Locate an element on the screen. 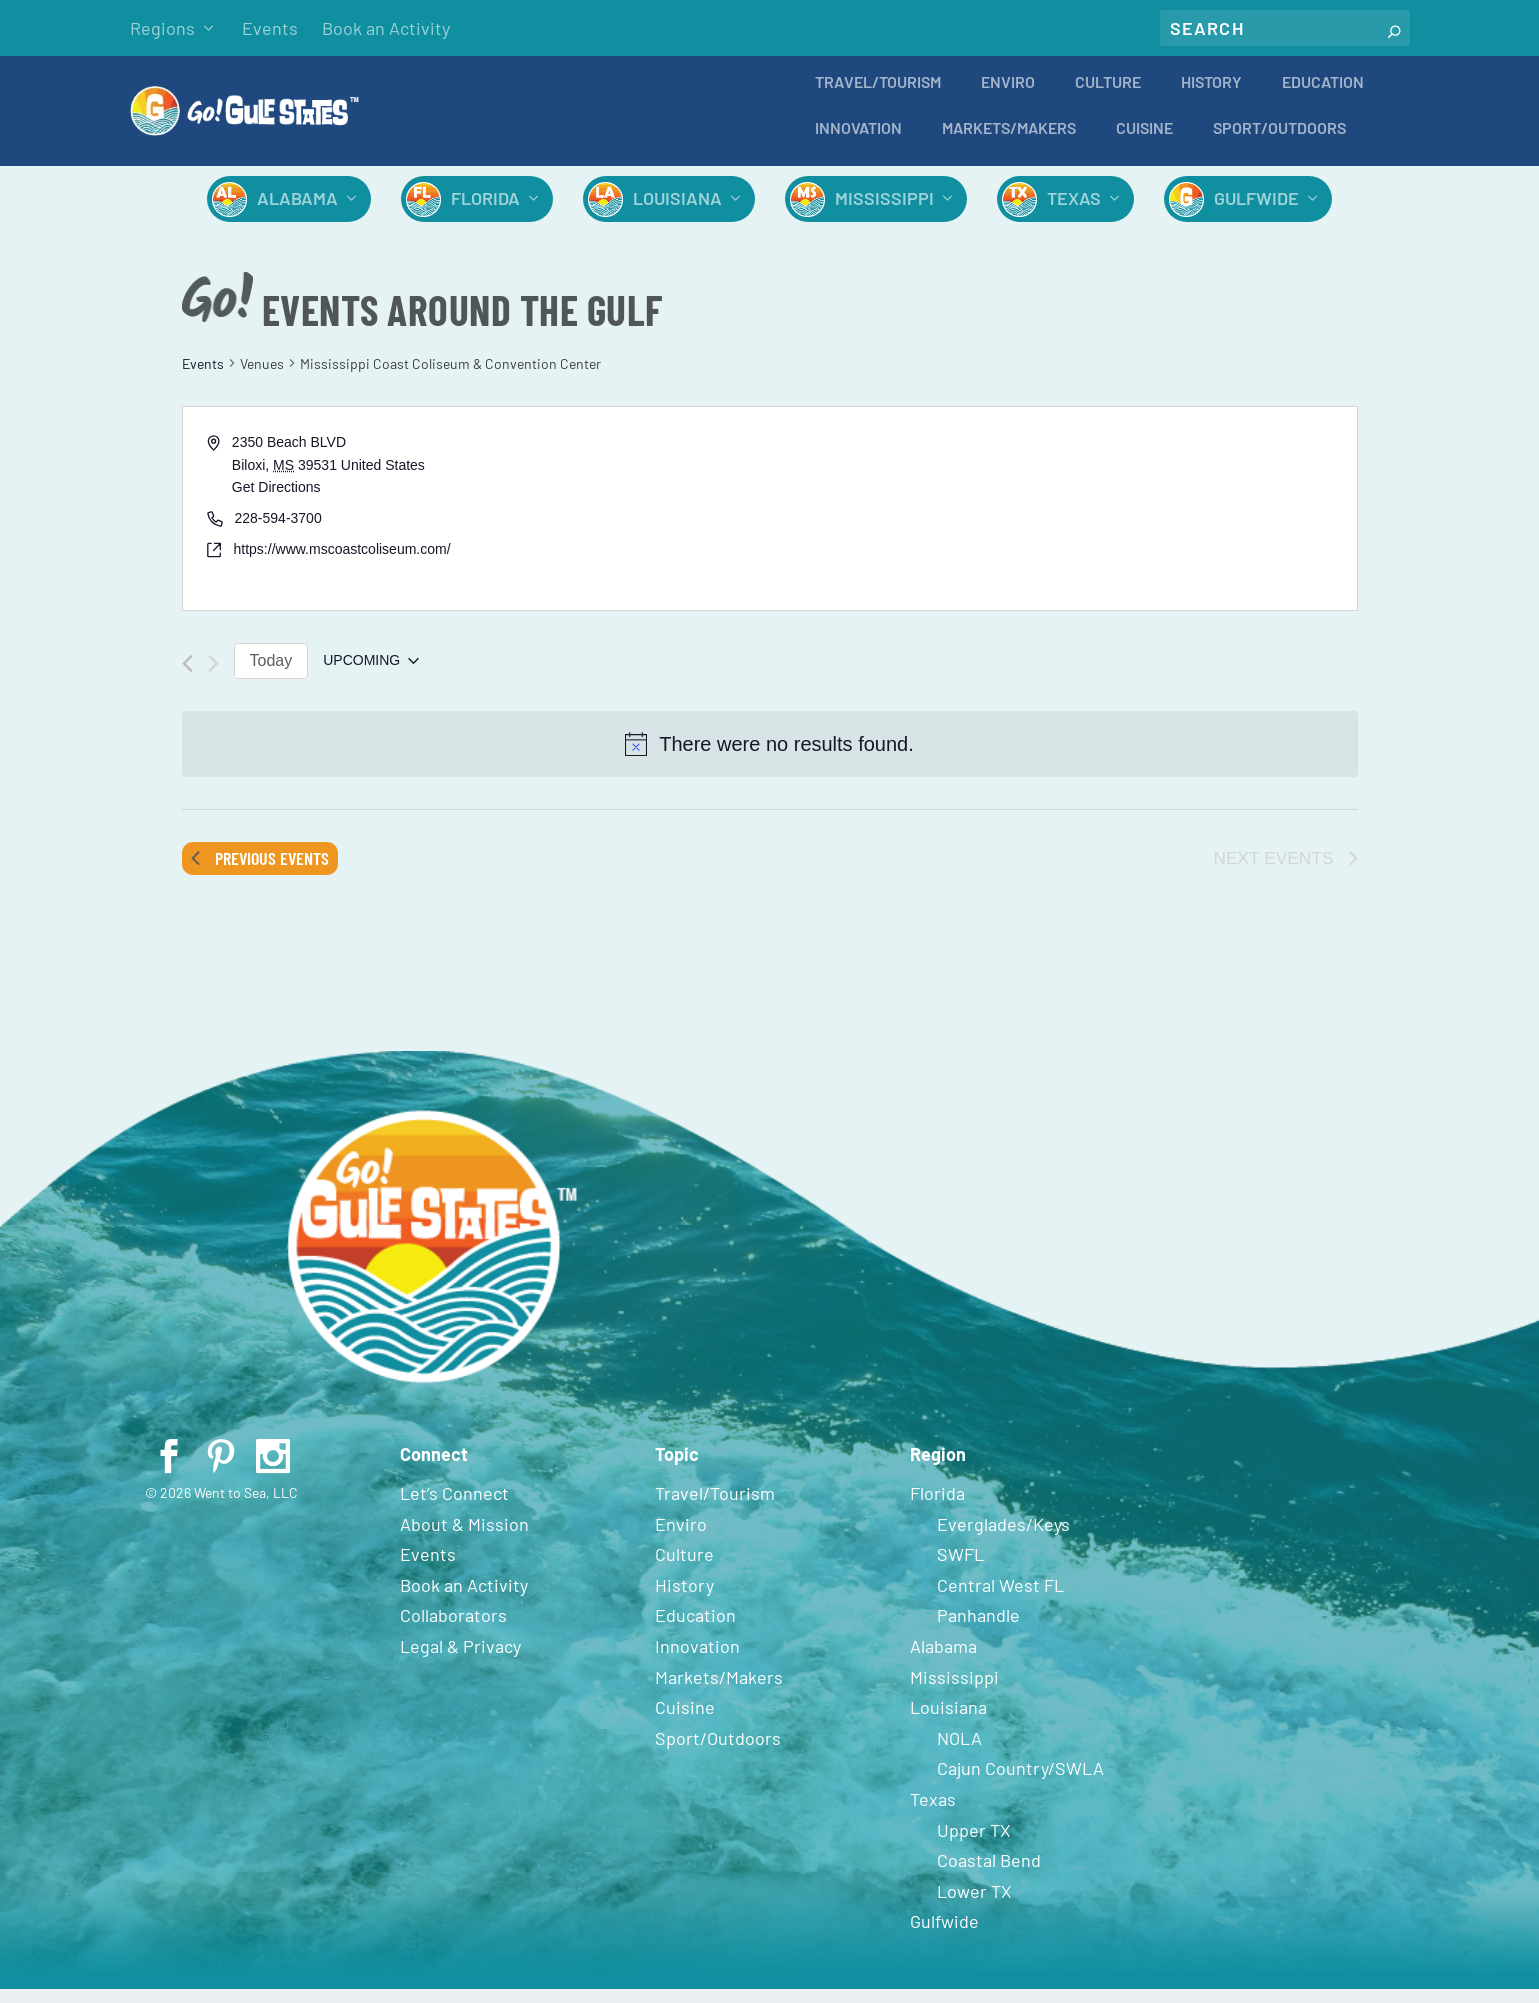 Image resolution: width=1539 pixels, height=2003 pixels. Mississippi is located at coordinates (884, 212).